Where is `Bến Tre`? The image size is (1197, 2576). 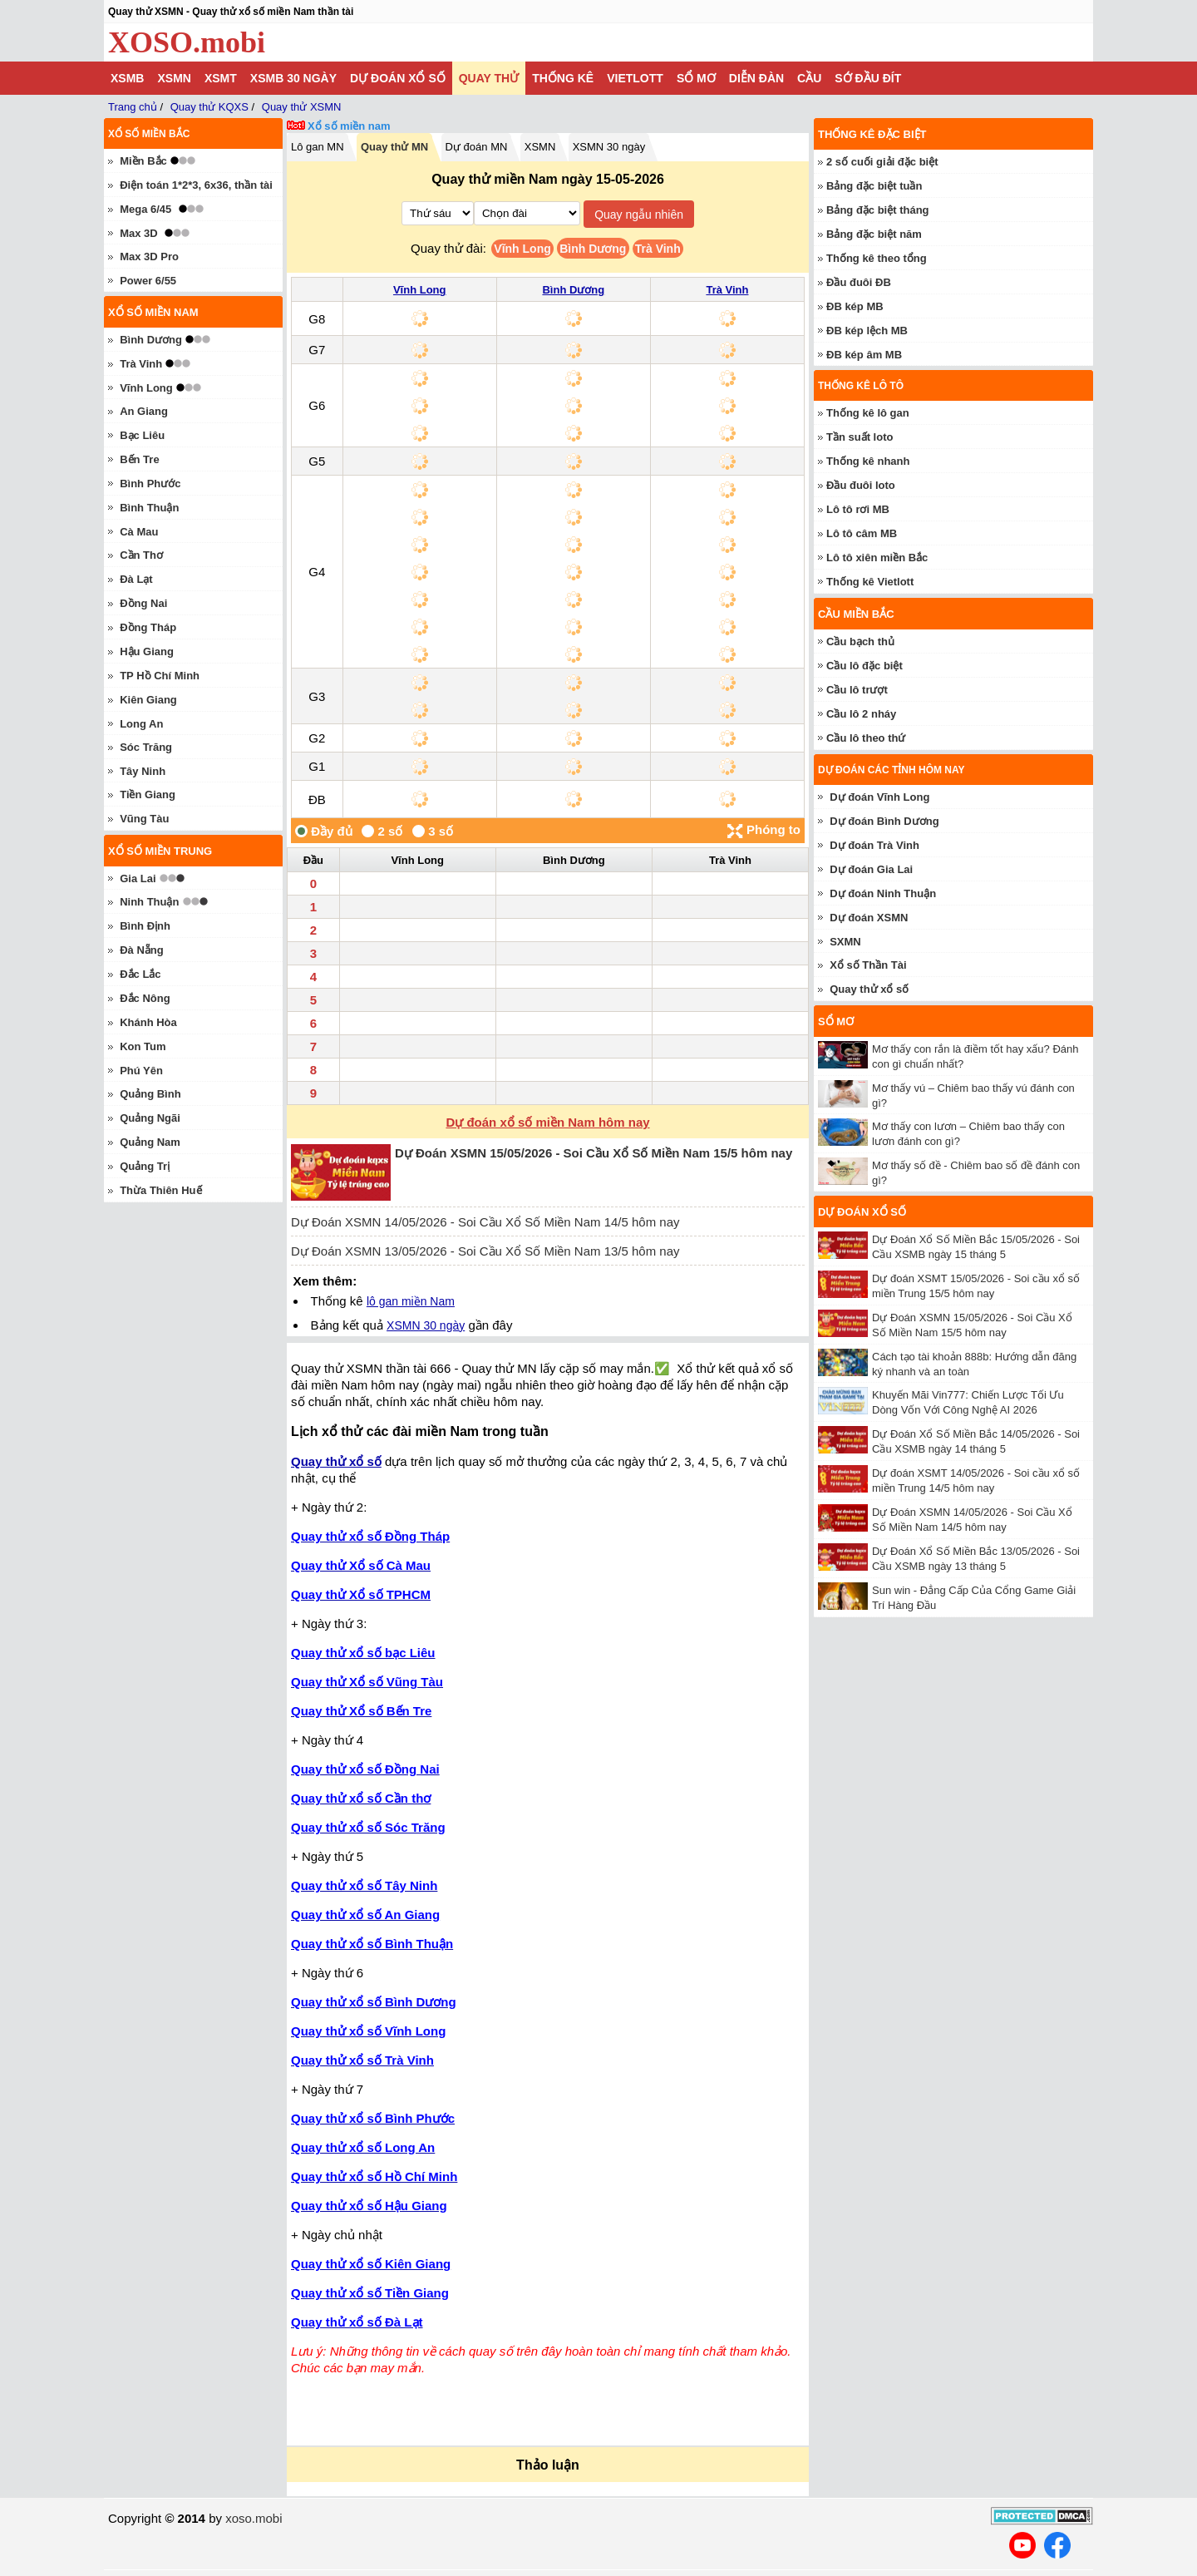 Bến Tre is located at coordinates (139, 459).